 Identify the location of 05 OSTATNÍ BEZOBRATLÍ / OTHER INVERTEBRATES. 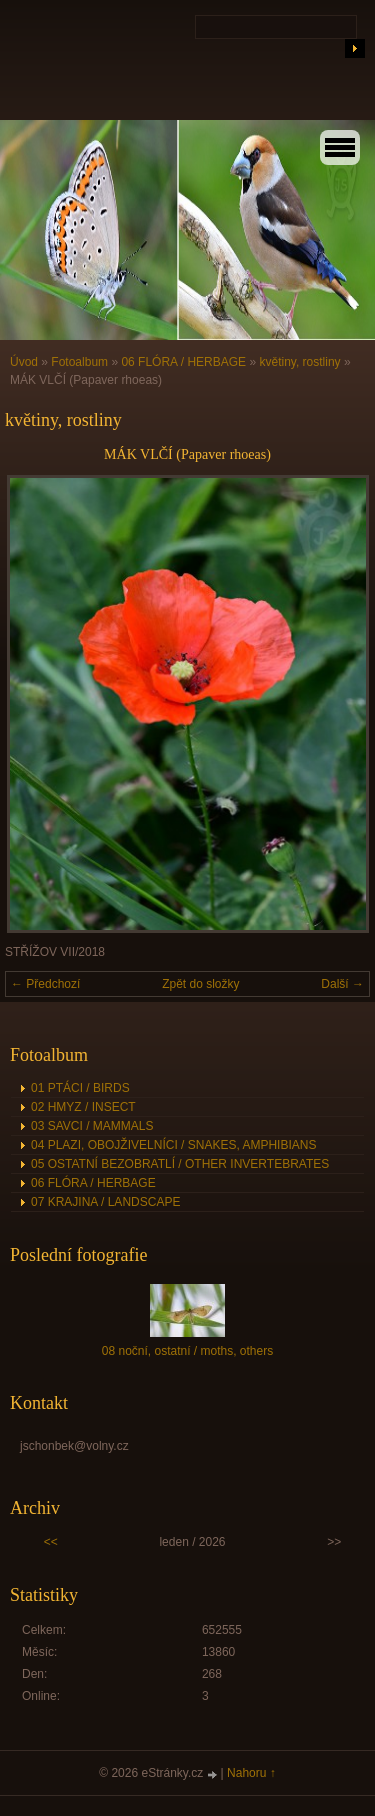
(180, 1164).